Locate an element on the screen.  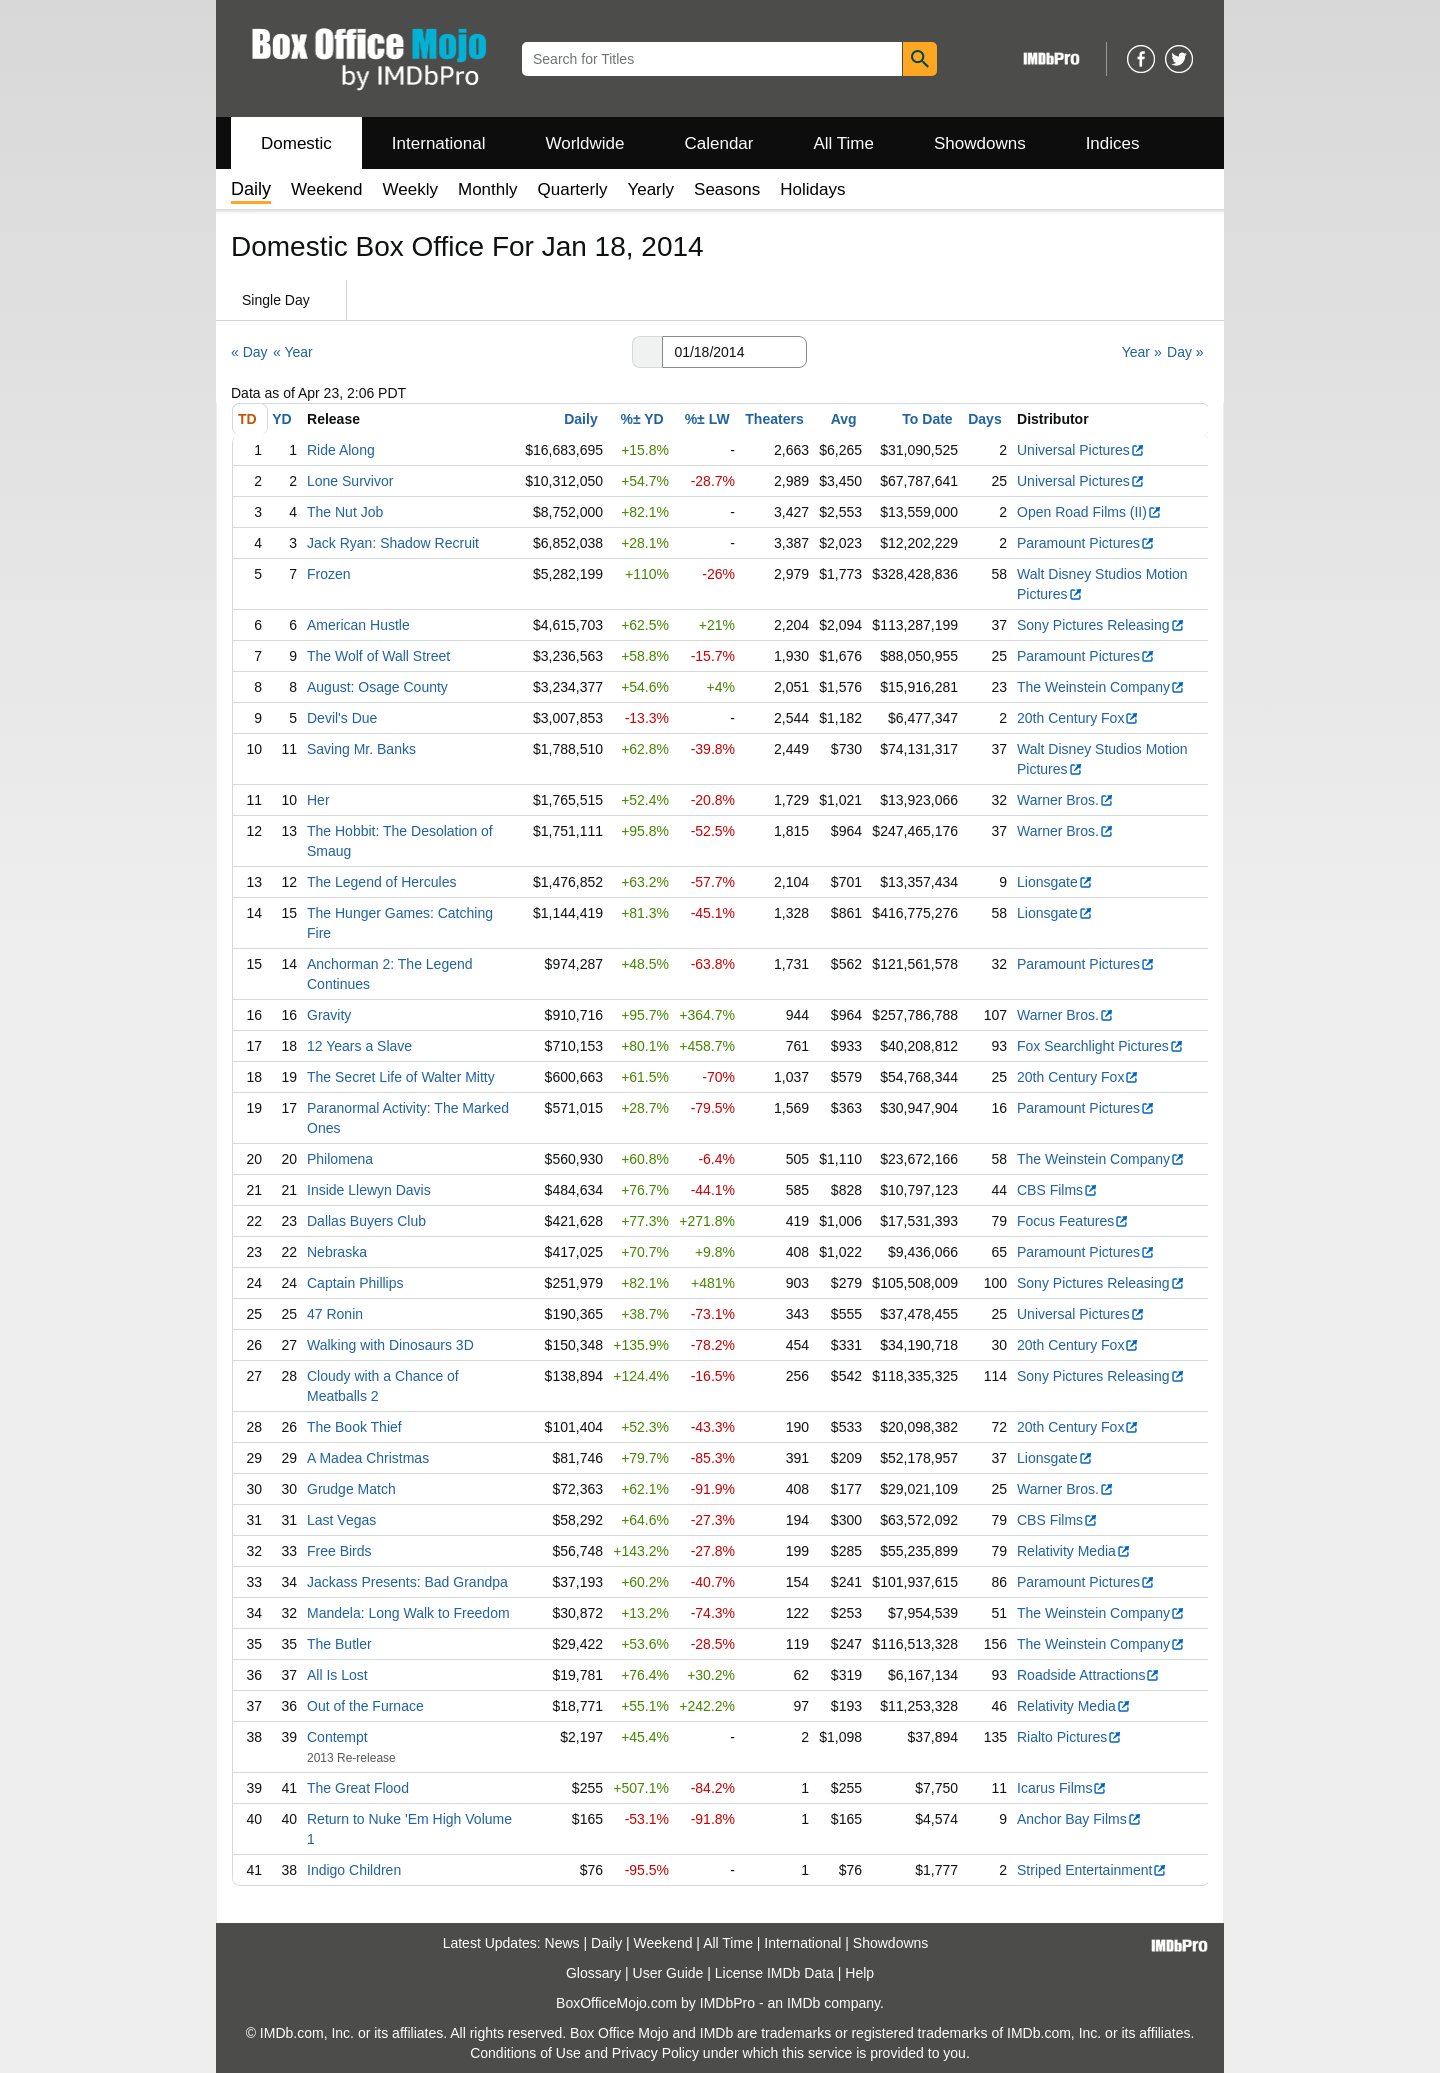
The Secret Life of Walter Mitty is located at coordinates (401, 1077).